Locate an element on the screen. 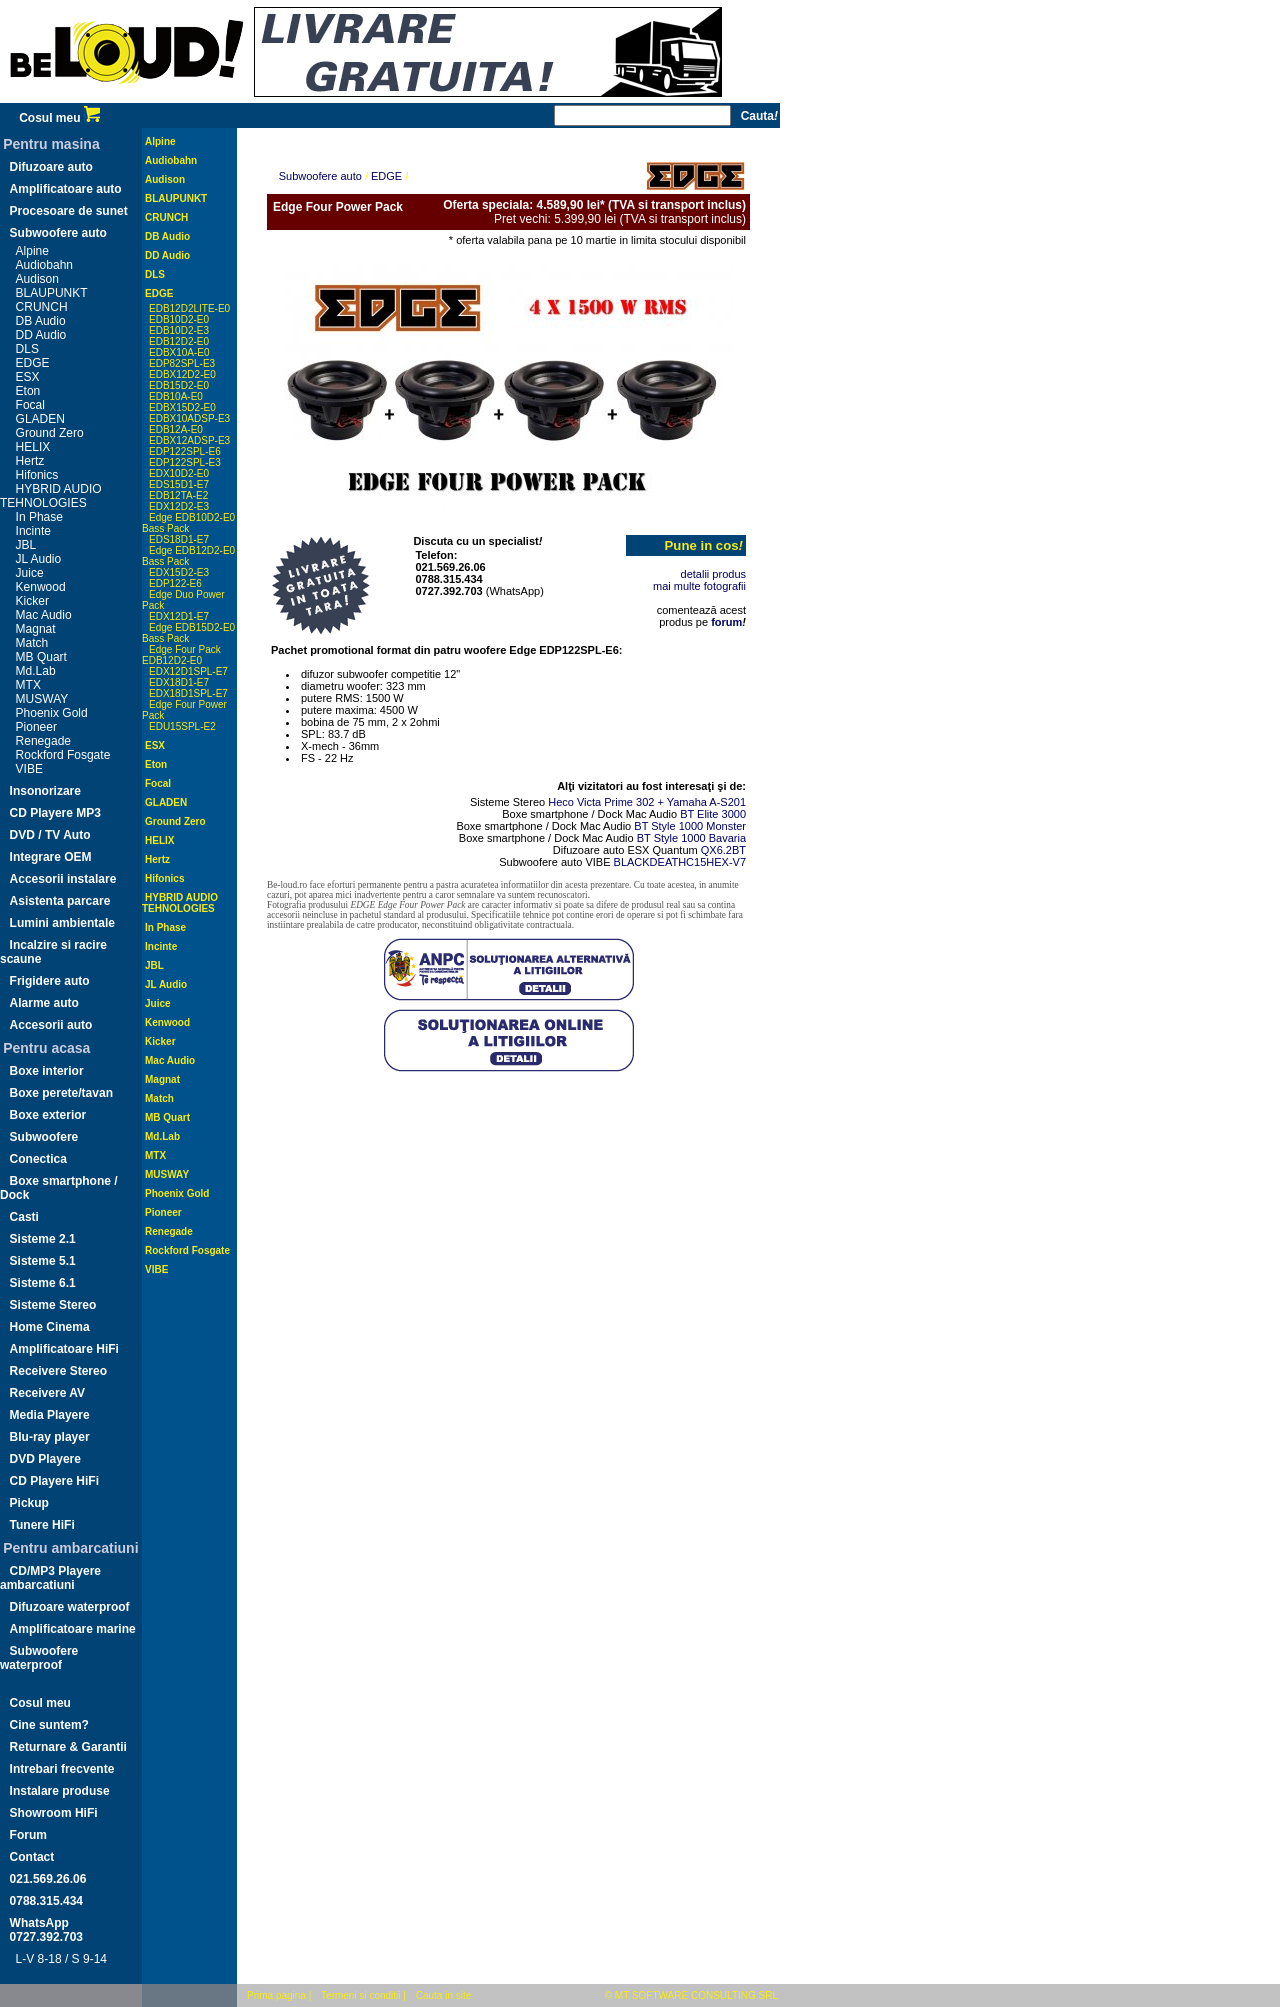 This screenshot has height=2007, width=1280. Sisteme Stereo is located at coordinates (53, 1305).